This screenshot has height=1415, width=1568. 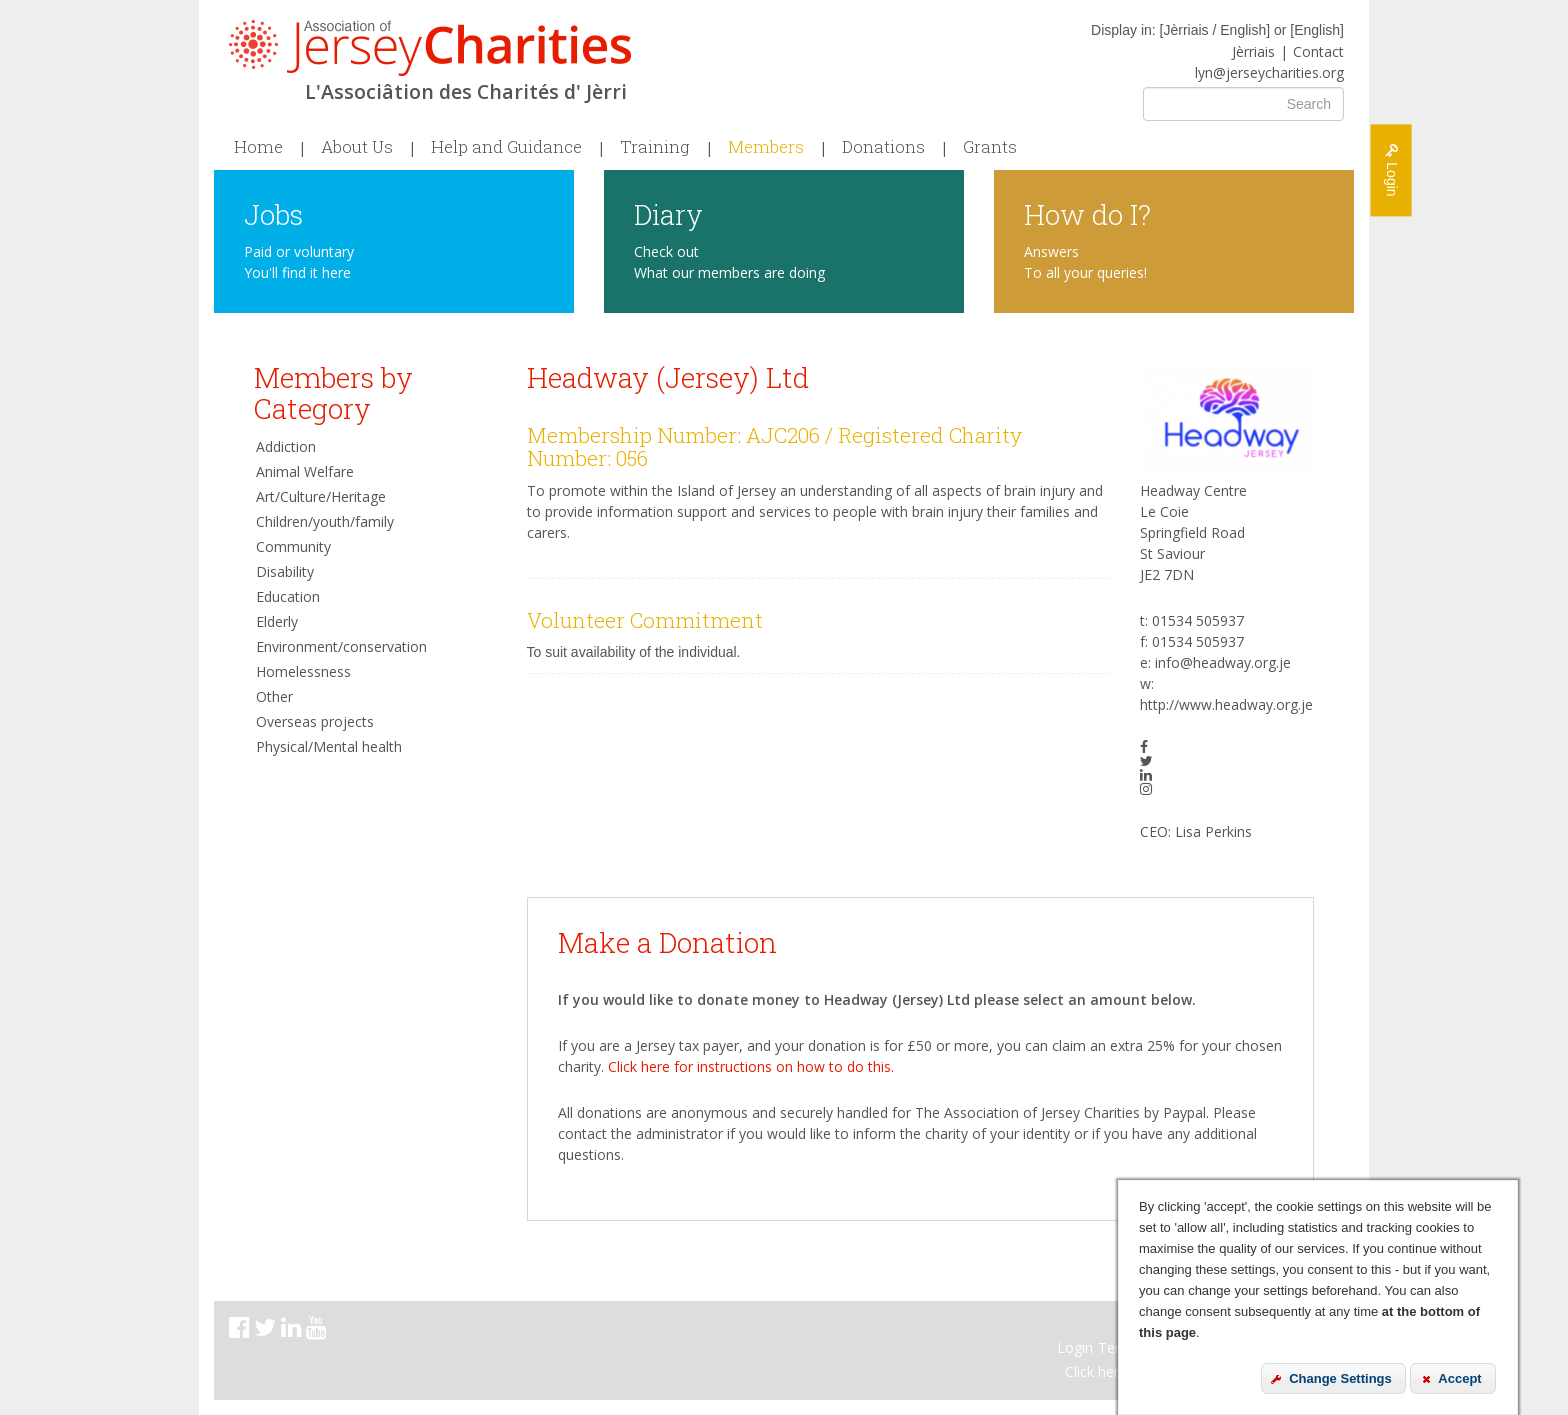 What do you see at coordinates (751, 1066) in the screenshot?
I see `Click here for instructions on how to do this.` at bounding box center [751, 1066].